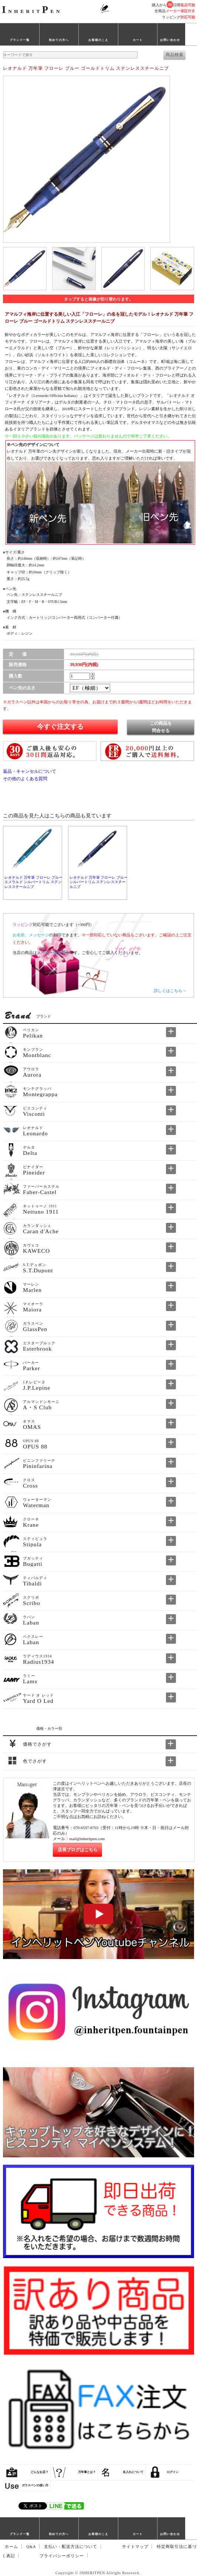 Image resolution: width=197 pixels, height=2576 pixels. I want to click on 詳しくはこちら→, so click(170, 990).